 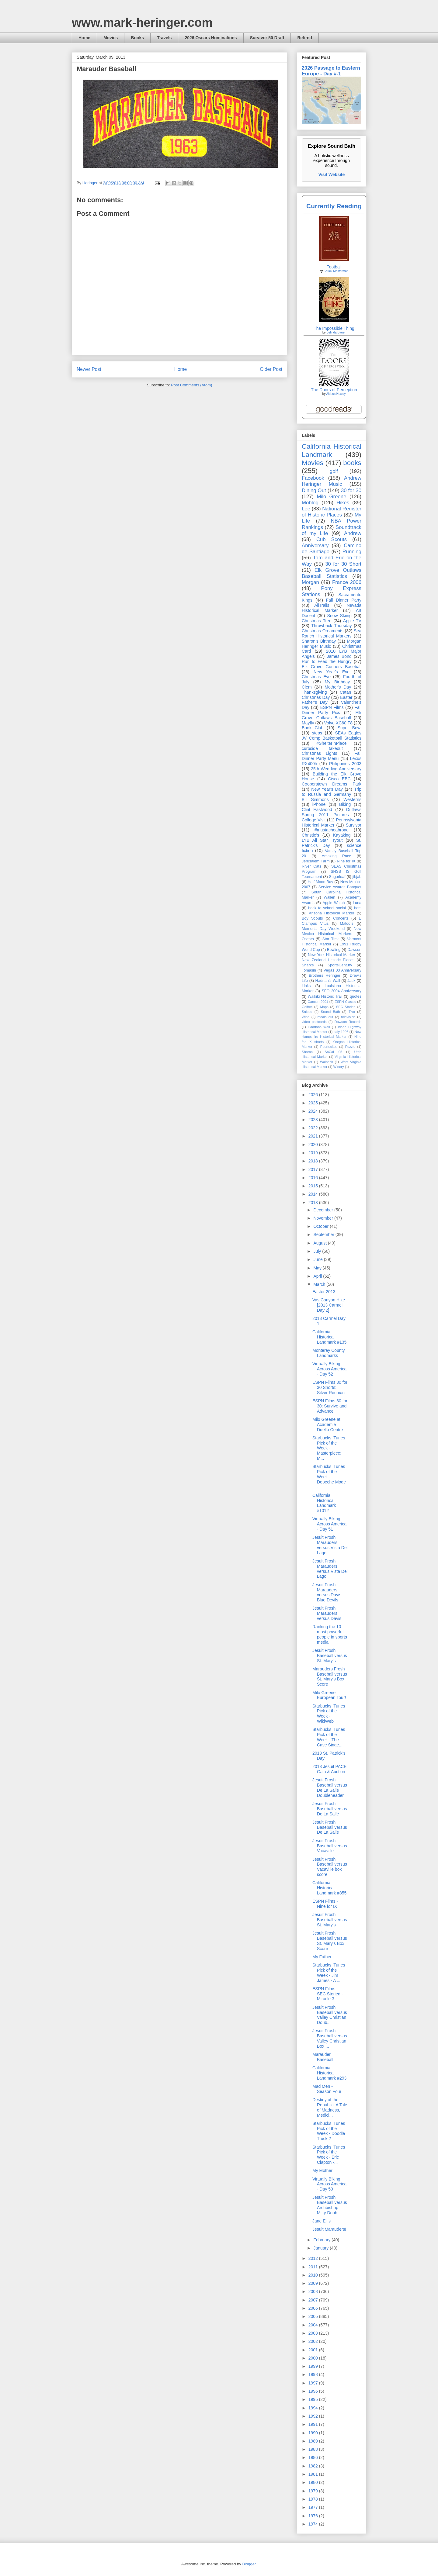 What do you see at coordinates (328, 960) in the screenshot?
I see `New Zealand Historic Places` at bounding box center [328, 960].